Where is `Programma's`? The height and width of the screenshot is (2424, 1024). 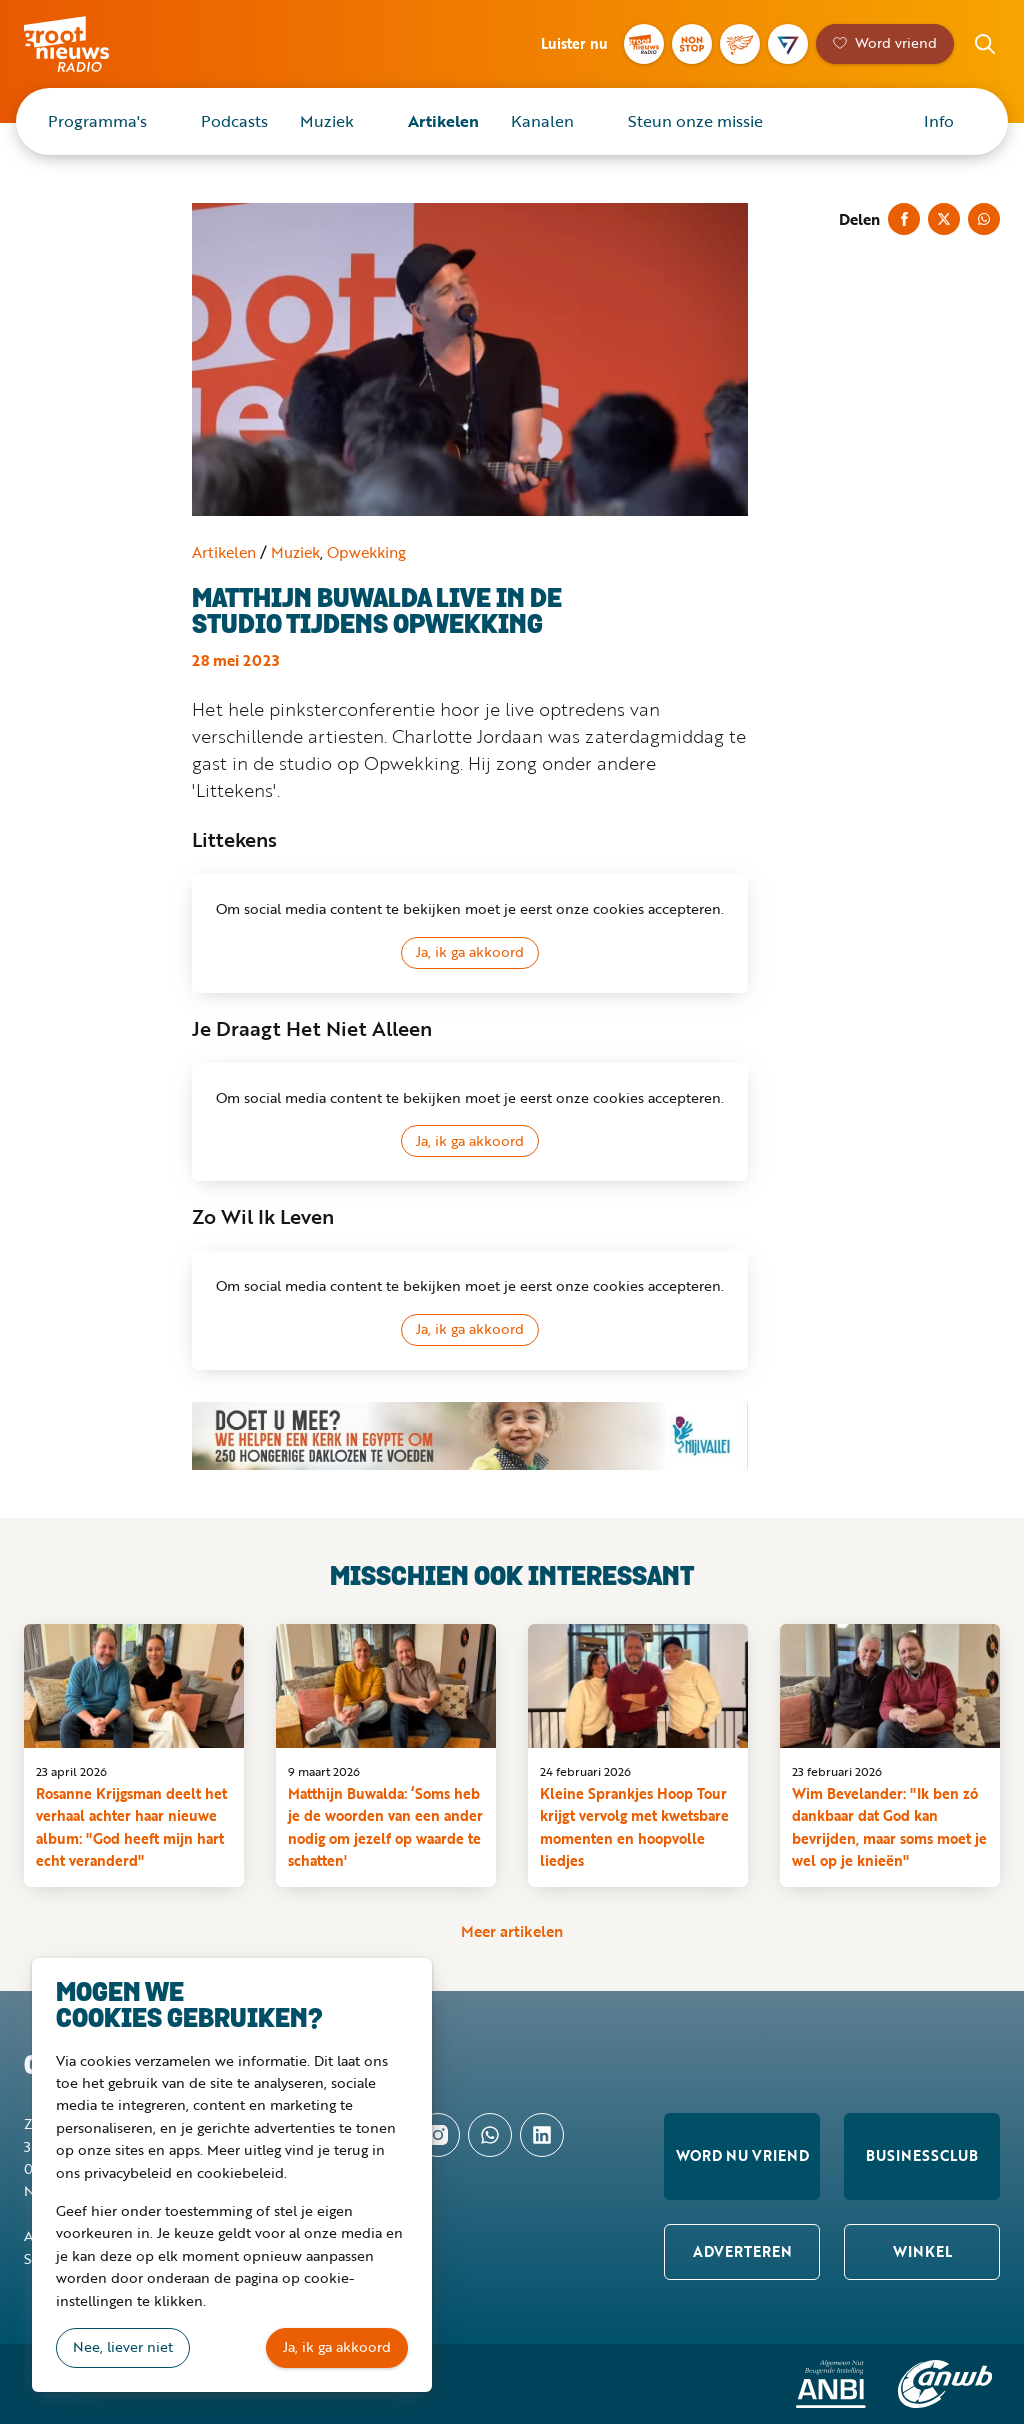 Programma's is located at coordinates (97, 121).